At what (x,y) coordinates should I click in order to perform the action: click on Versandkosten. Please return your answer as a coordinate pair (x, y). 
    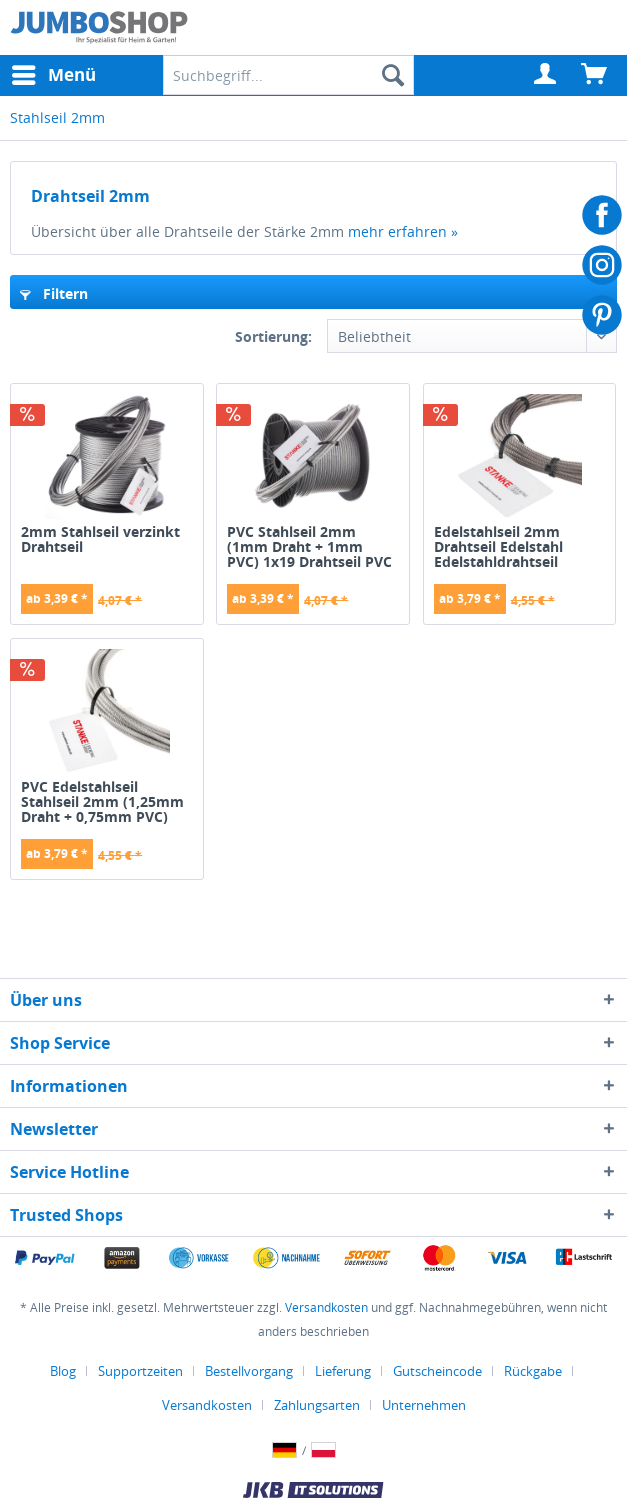
    Looking at the image, I should click on (326, 1307).